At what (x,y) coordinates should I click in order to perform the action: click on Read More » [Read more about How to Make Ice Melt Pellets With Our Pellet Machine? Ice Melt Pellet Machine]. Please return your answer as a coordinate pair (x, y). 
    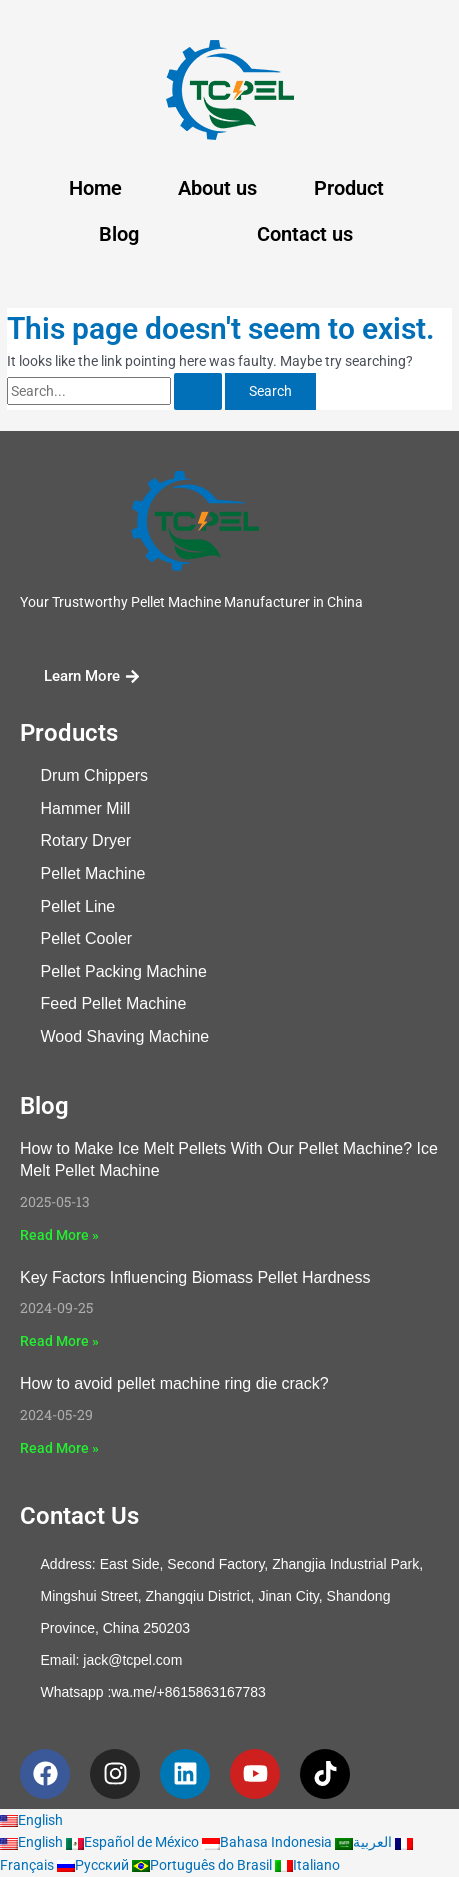
    Looking at the image, I should click on (59, 1235).